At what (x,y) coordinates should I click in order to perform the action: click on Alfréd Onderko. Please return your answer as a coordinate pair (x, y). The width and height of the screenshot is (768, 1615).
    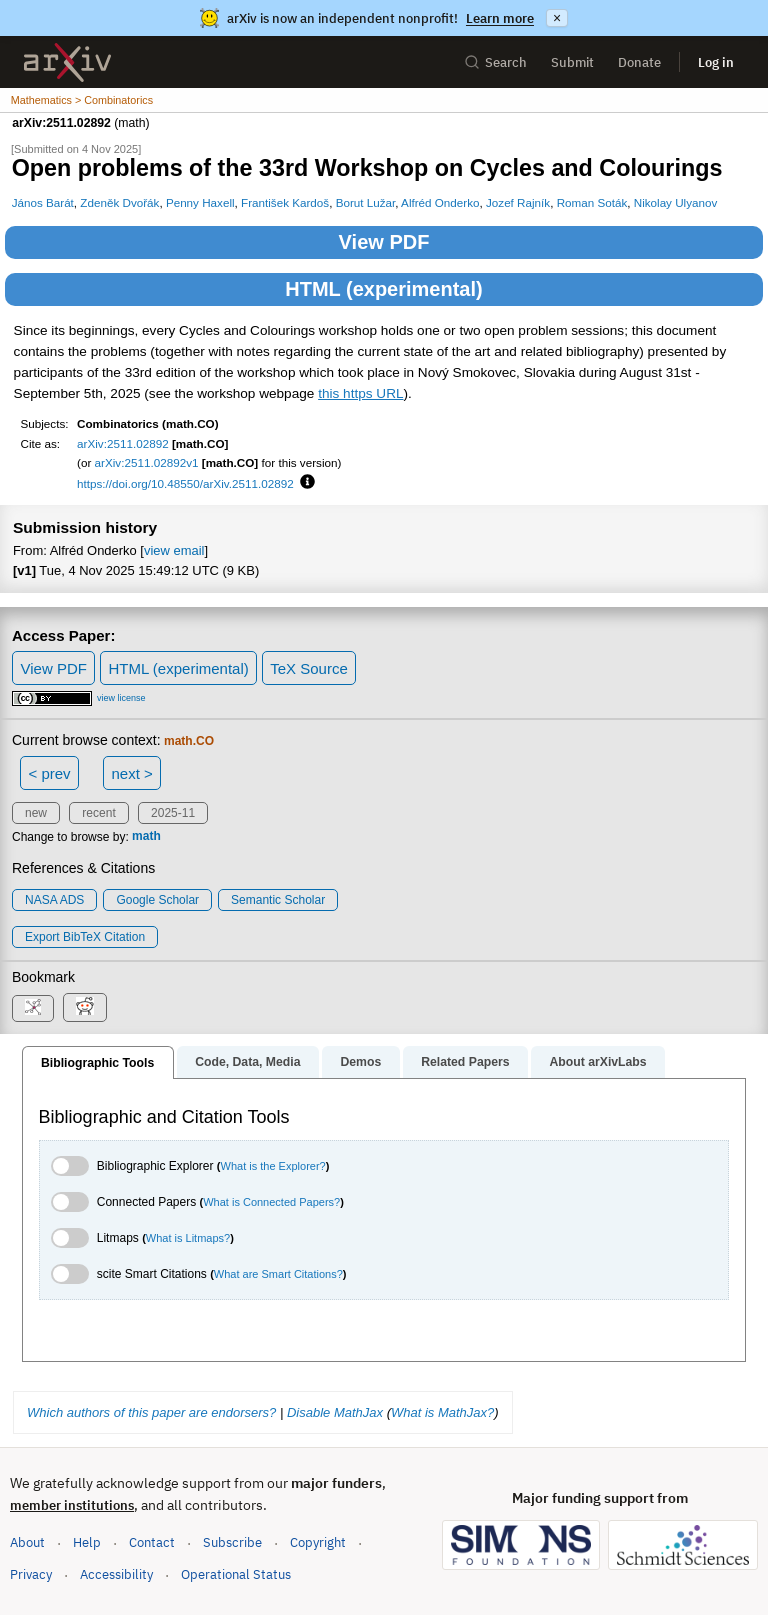
    Looking at the image, I should click on (440, 202).